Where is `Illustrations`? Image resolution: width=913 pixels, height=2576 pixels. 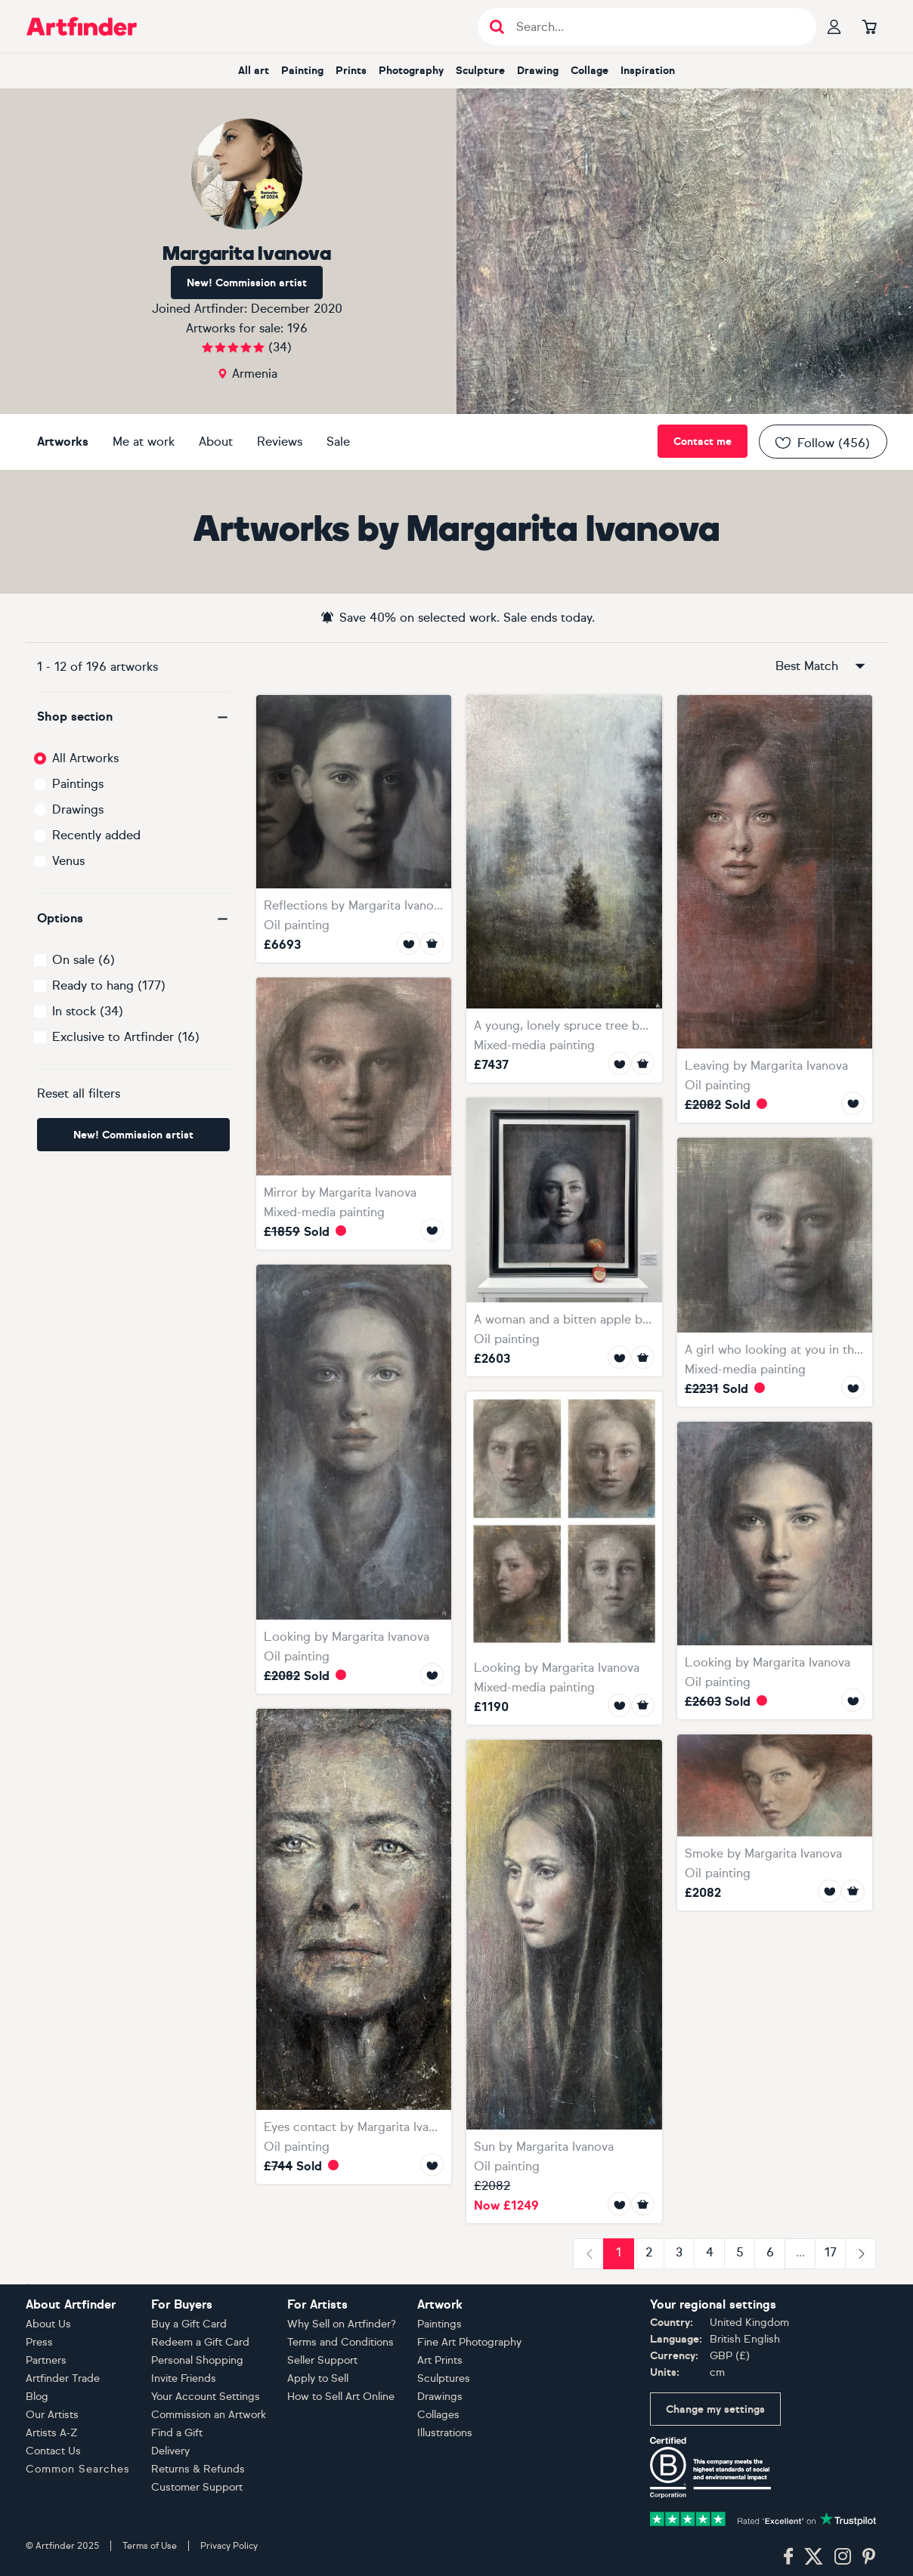
Illustrations is located at coordinates (444, 2432).